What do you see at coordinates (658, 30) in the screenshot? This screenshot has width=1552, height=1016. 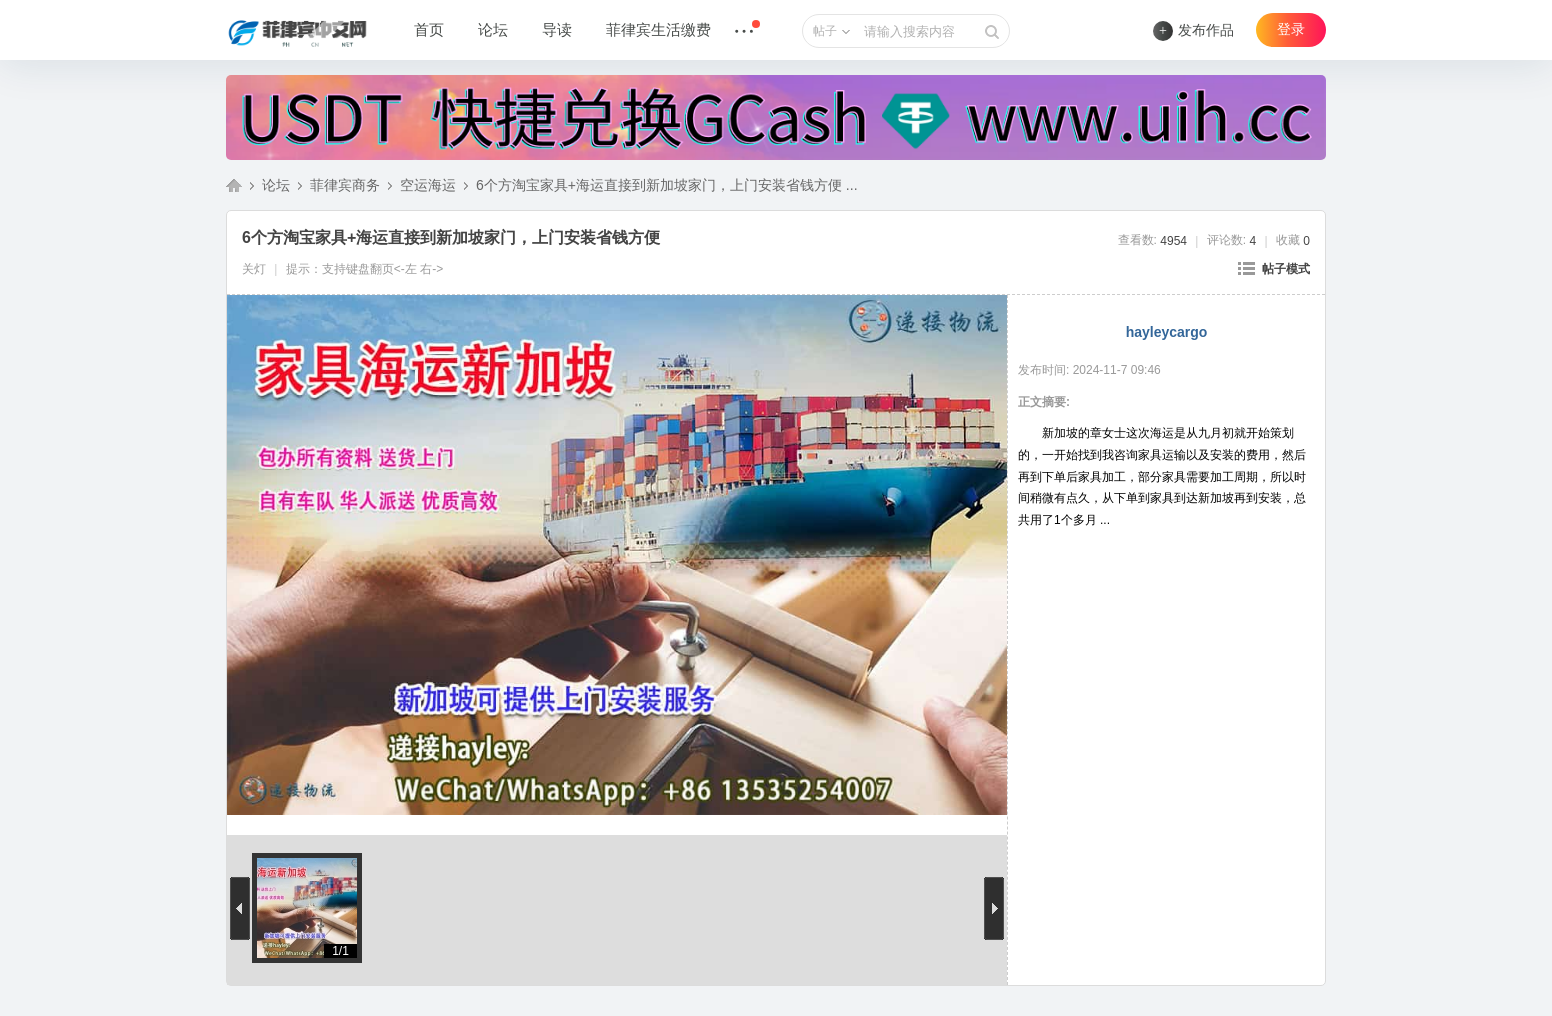 I see `菲律宾生活缴费` at bounding box center [658, 30].